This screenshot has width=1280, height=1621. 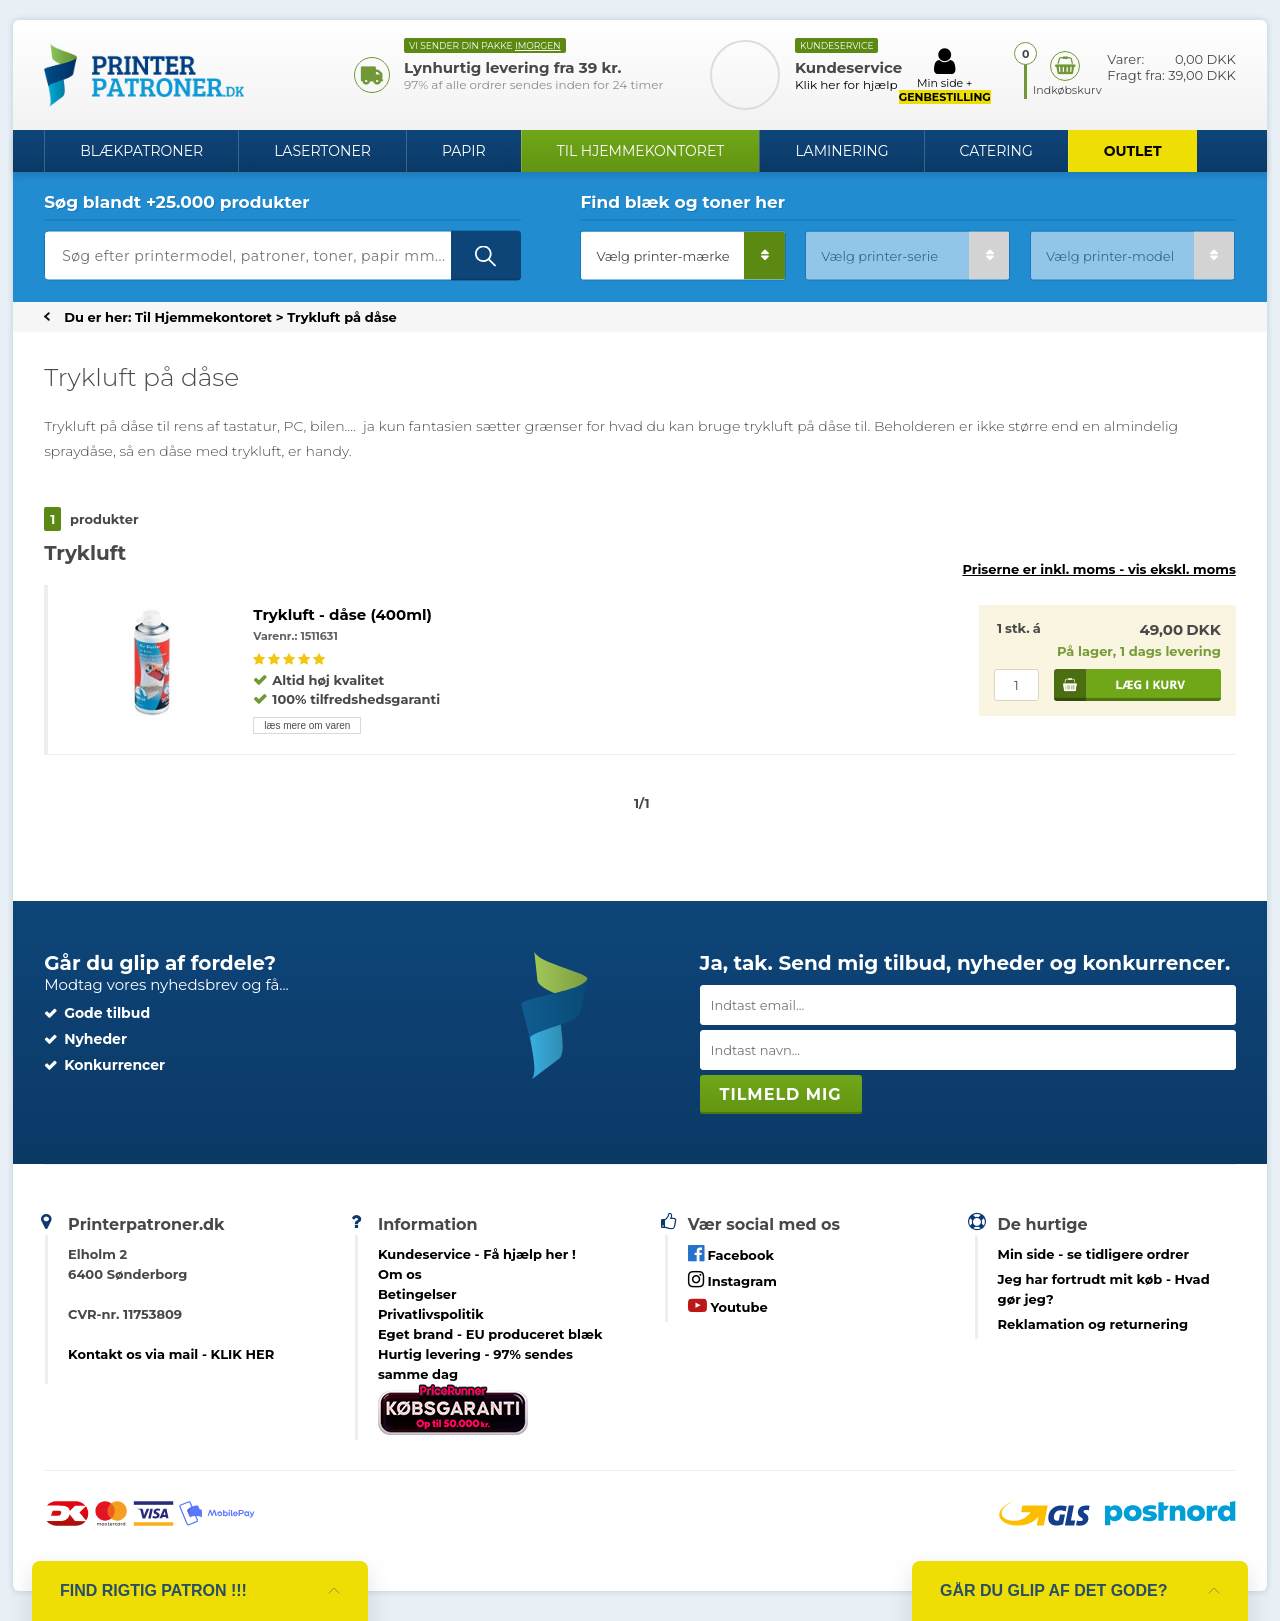 What do you see at coordinates (171, 1354) in the screenshot?
I see `Kontakt os via mail - KLIK HER` at bounding box center [171, 1354].